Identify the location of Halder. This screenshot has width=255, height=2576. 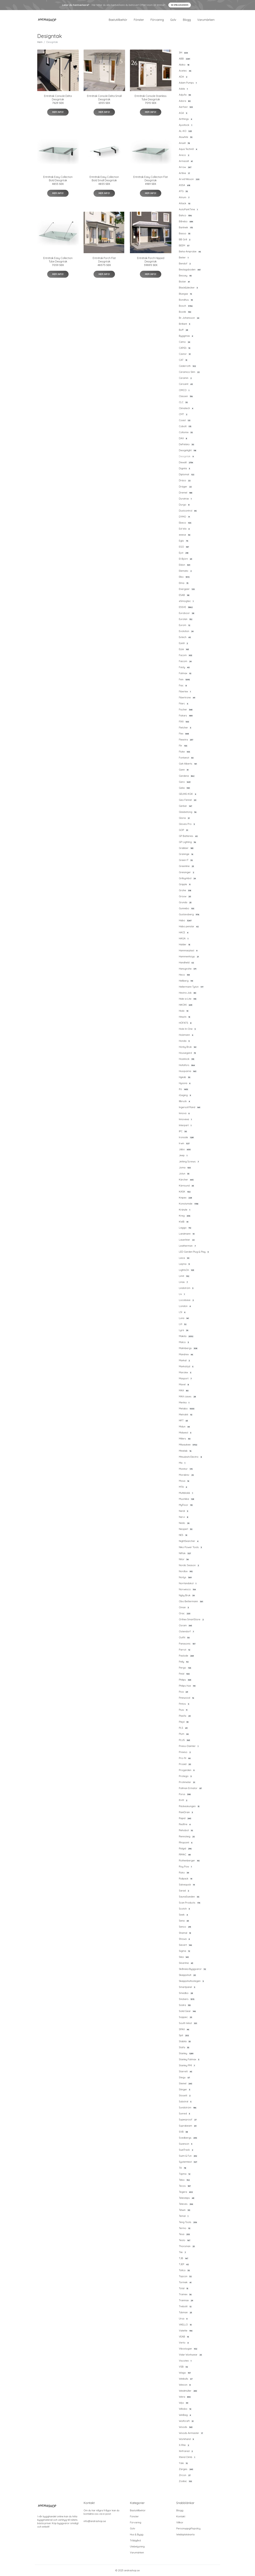
(185, 944).